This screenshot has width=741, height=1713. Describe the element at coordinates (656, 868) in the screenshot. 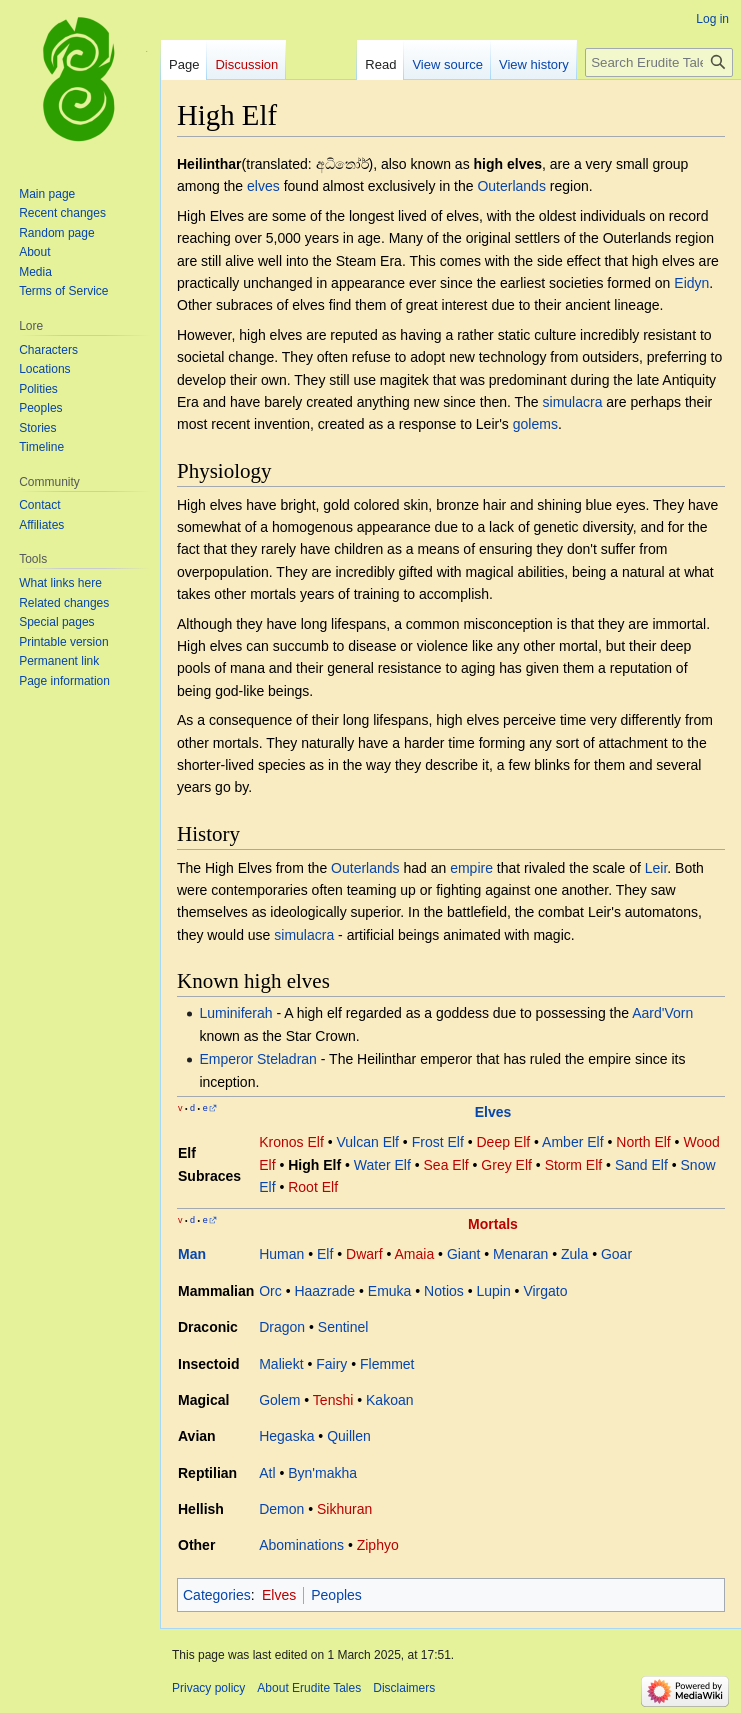

I see `Leir` at that location.